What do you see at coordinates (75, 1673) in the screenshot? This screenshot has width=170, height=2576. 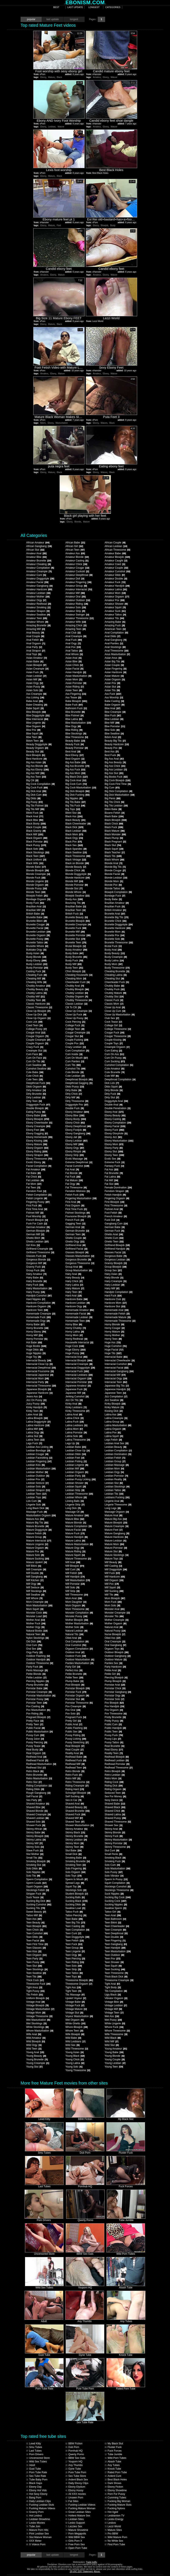 I see `Petite Brunette` at bounding box center [75, 1673].